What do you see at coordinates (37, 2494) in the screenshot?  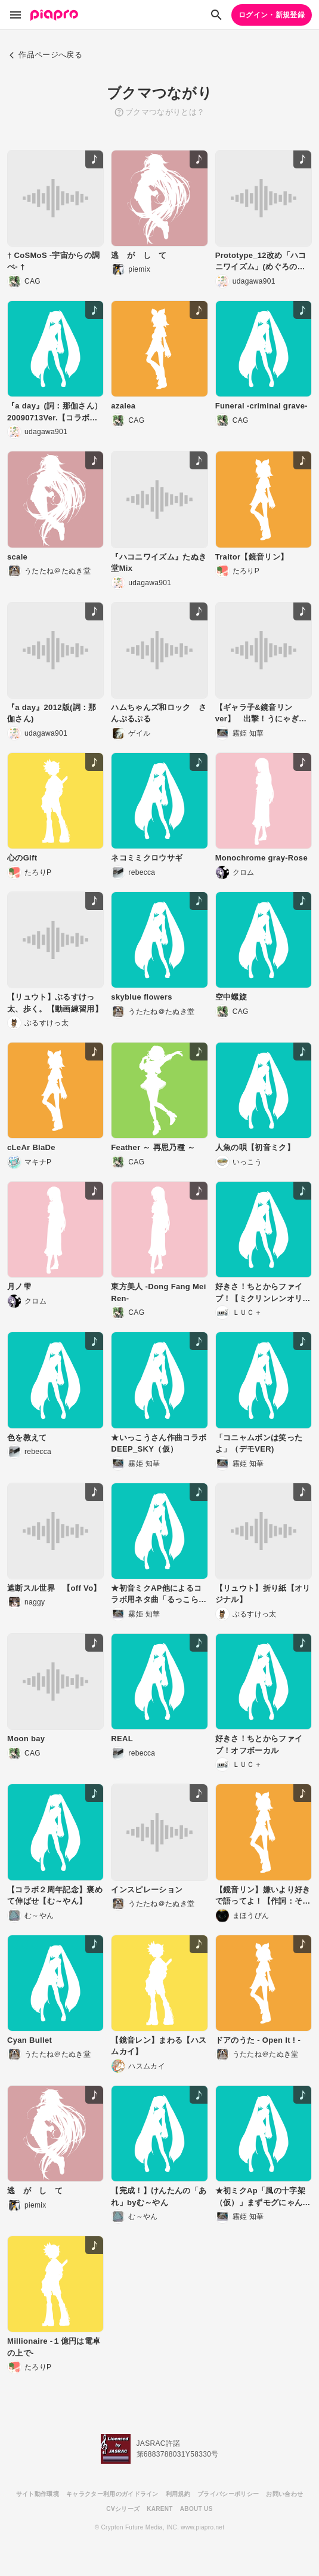 I see `サイト動作環境` at bounding box center [37, 2494].